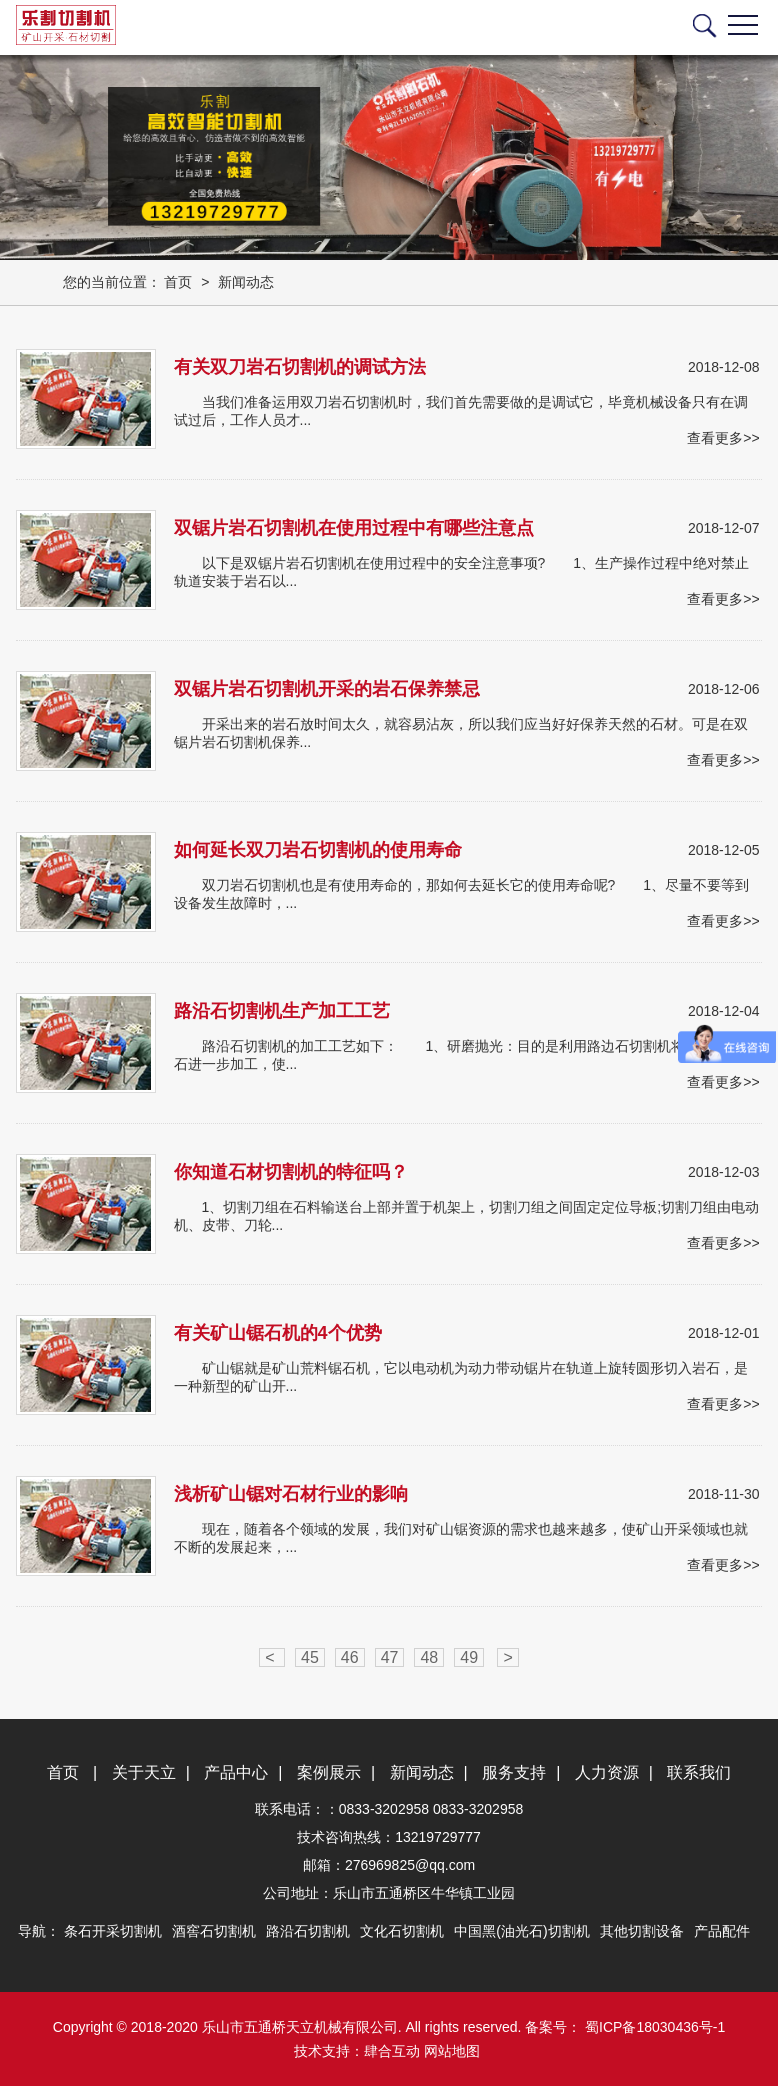  Describe the element at coordinates (521, 1931) in the screenshot. I see `中国黑(油光石)切割机` at that location.